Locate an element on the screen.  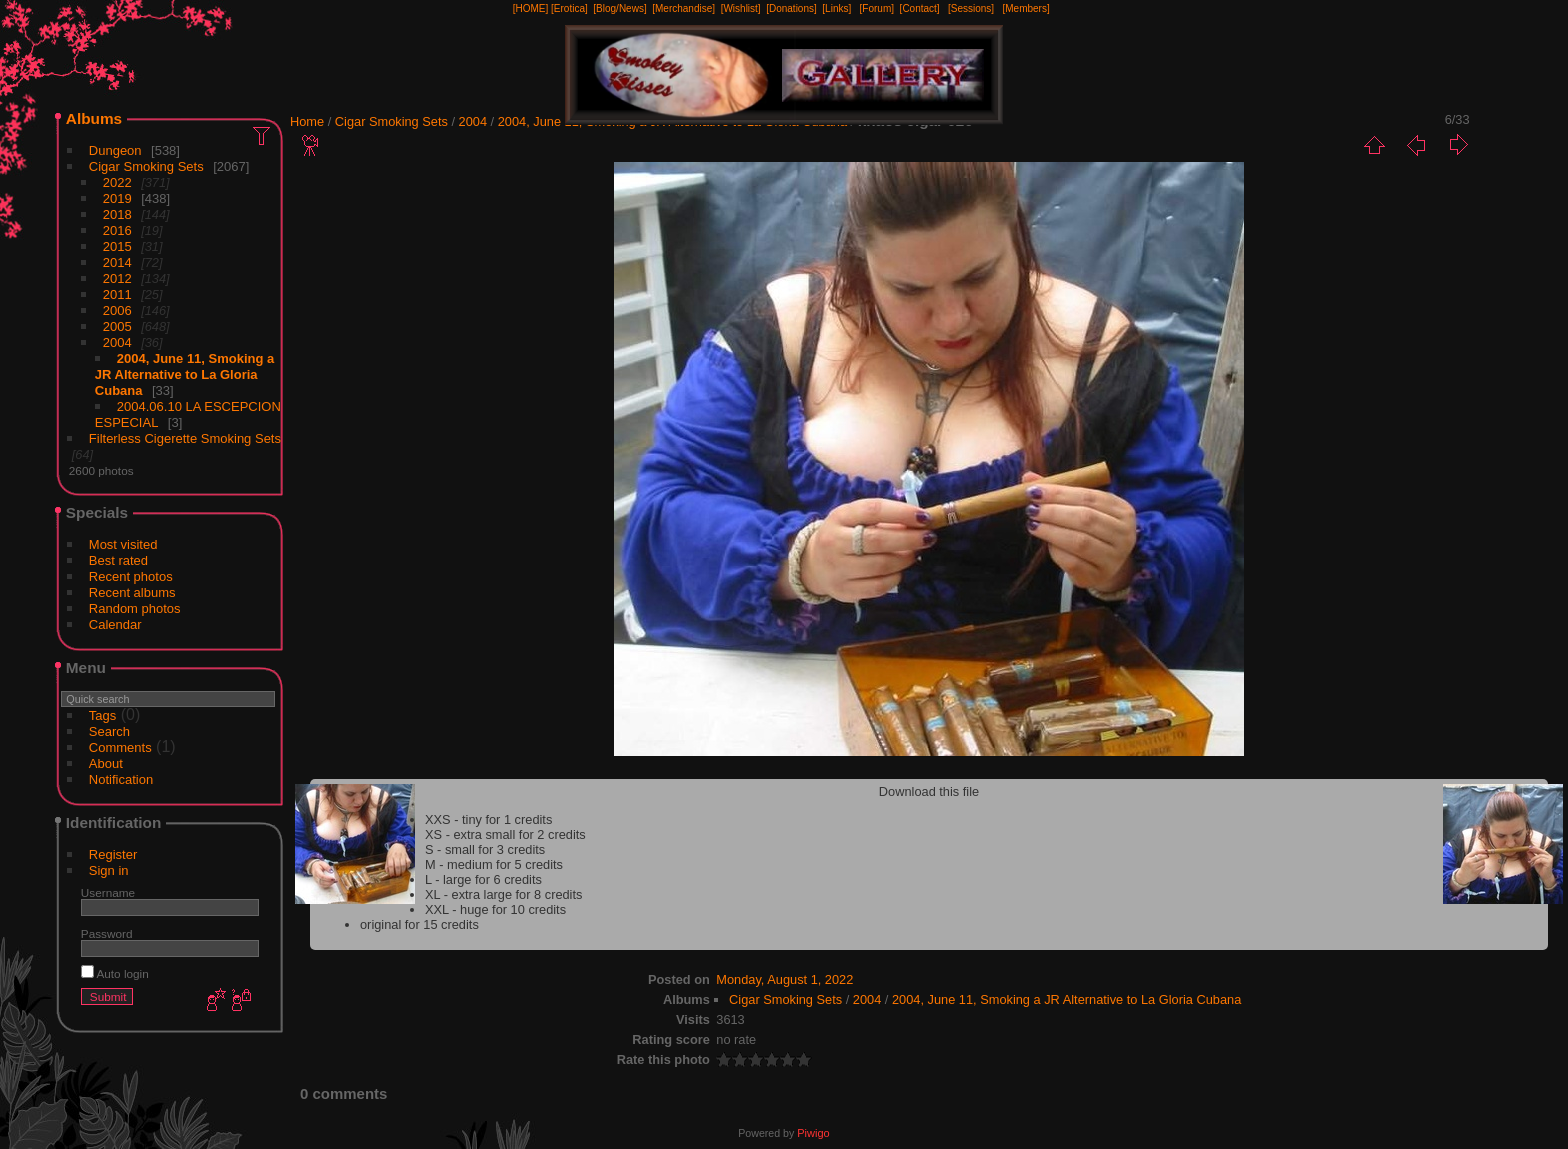
[Donations] is located at coordinates (791, 8).